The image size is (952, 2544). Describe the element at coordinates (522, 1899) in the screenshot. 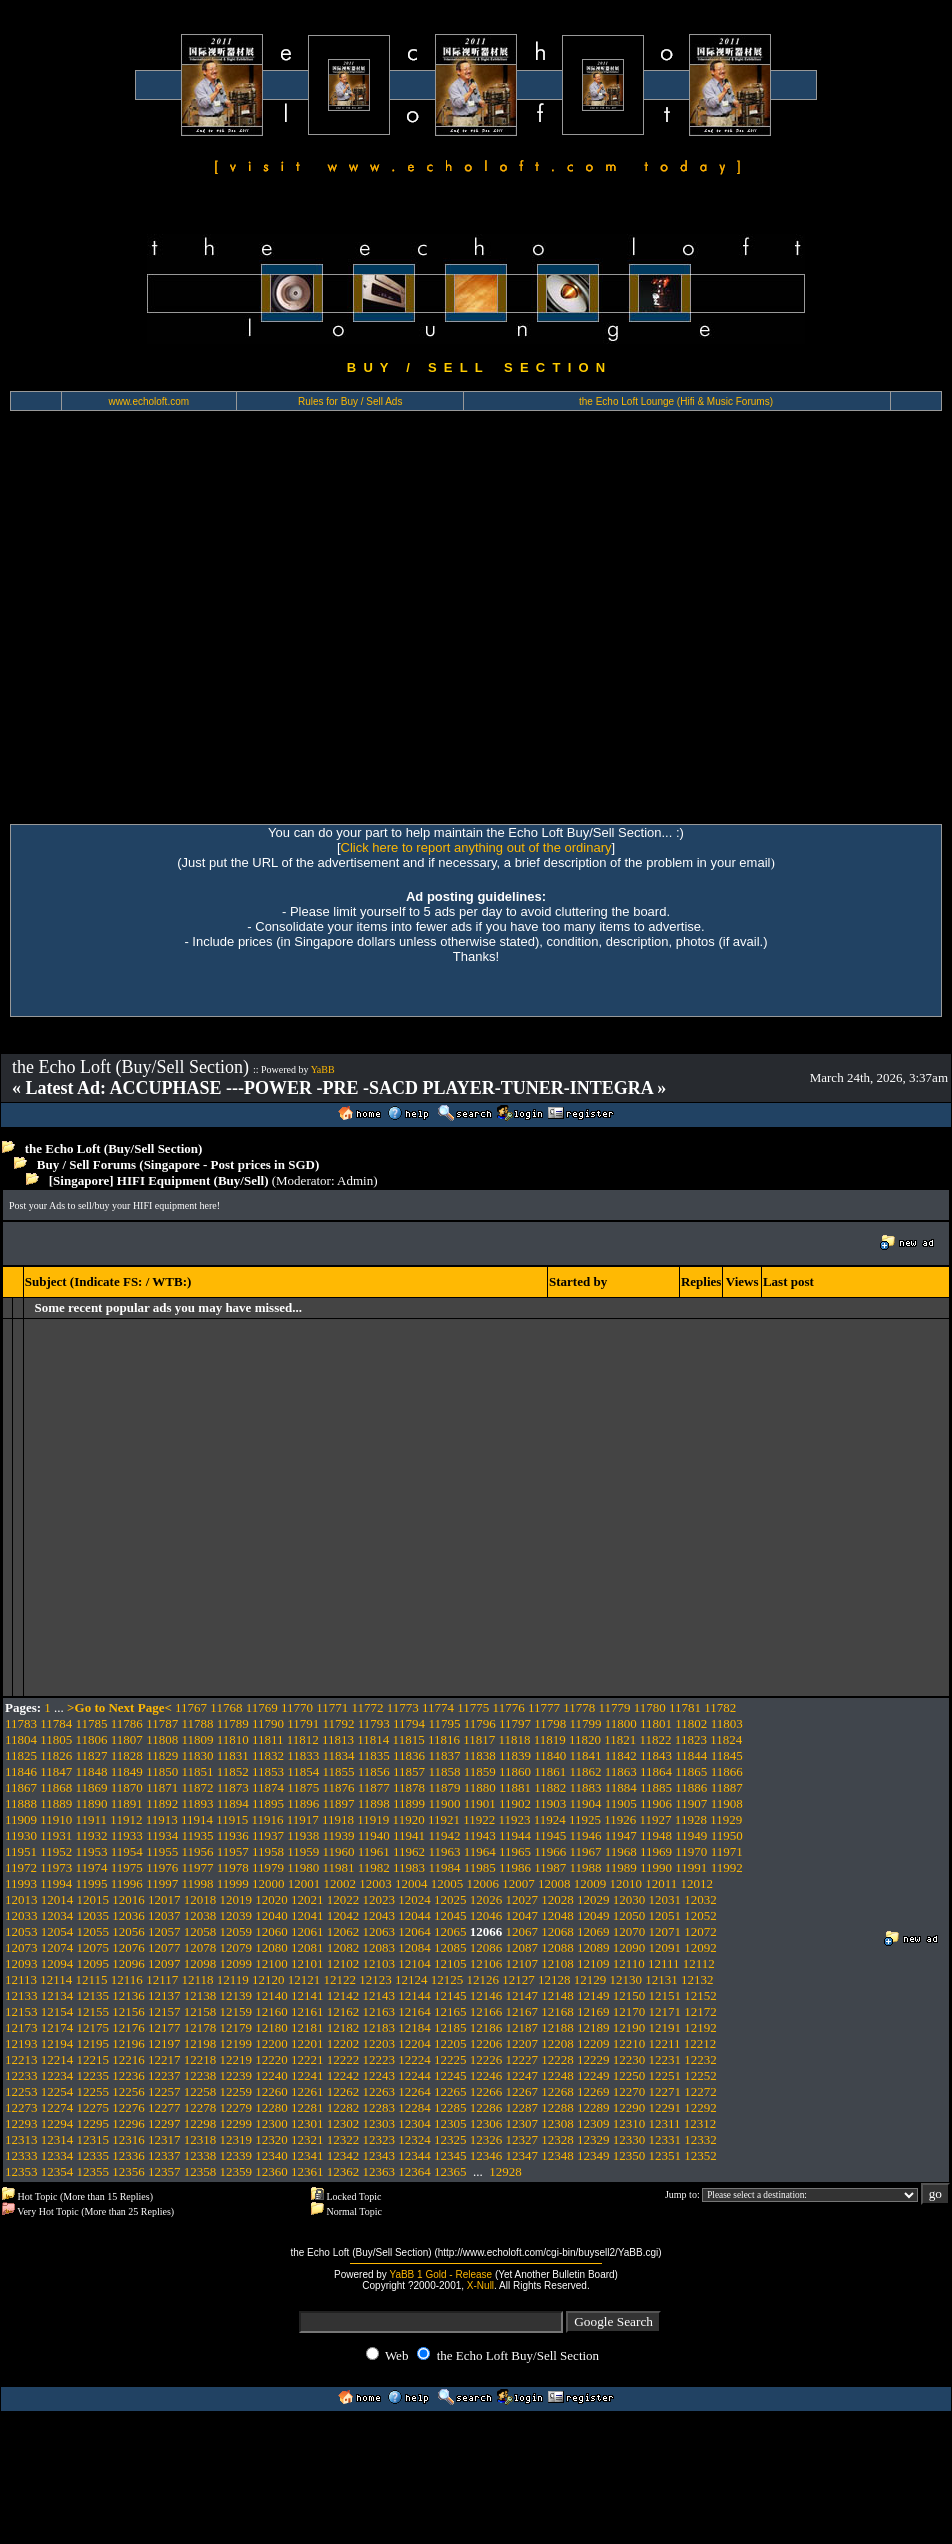

I see `12027` at that location.